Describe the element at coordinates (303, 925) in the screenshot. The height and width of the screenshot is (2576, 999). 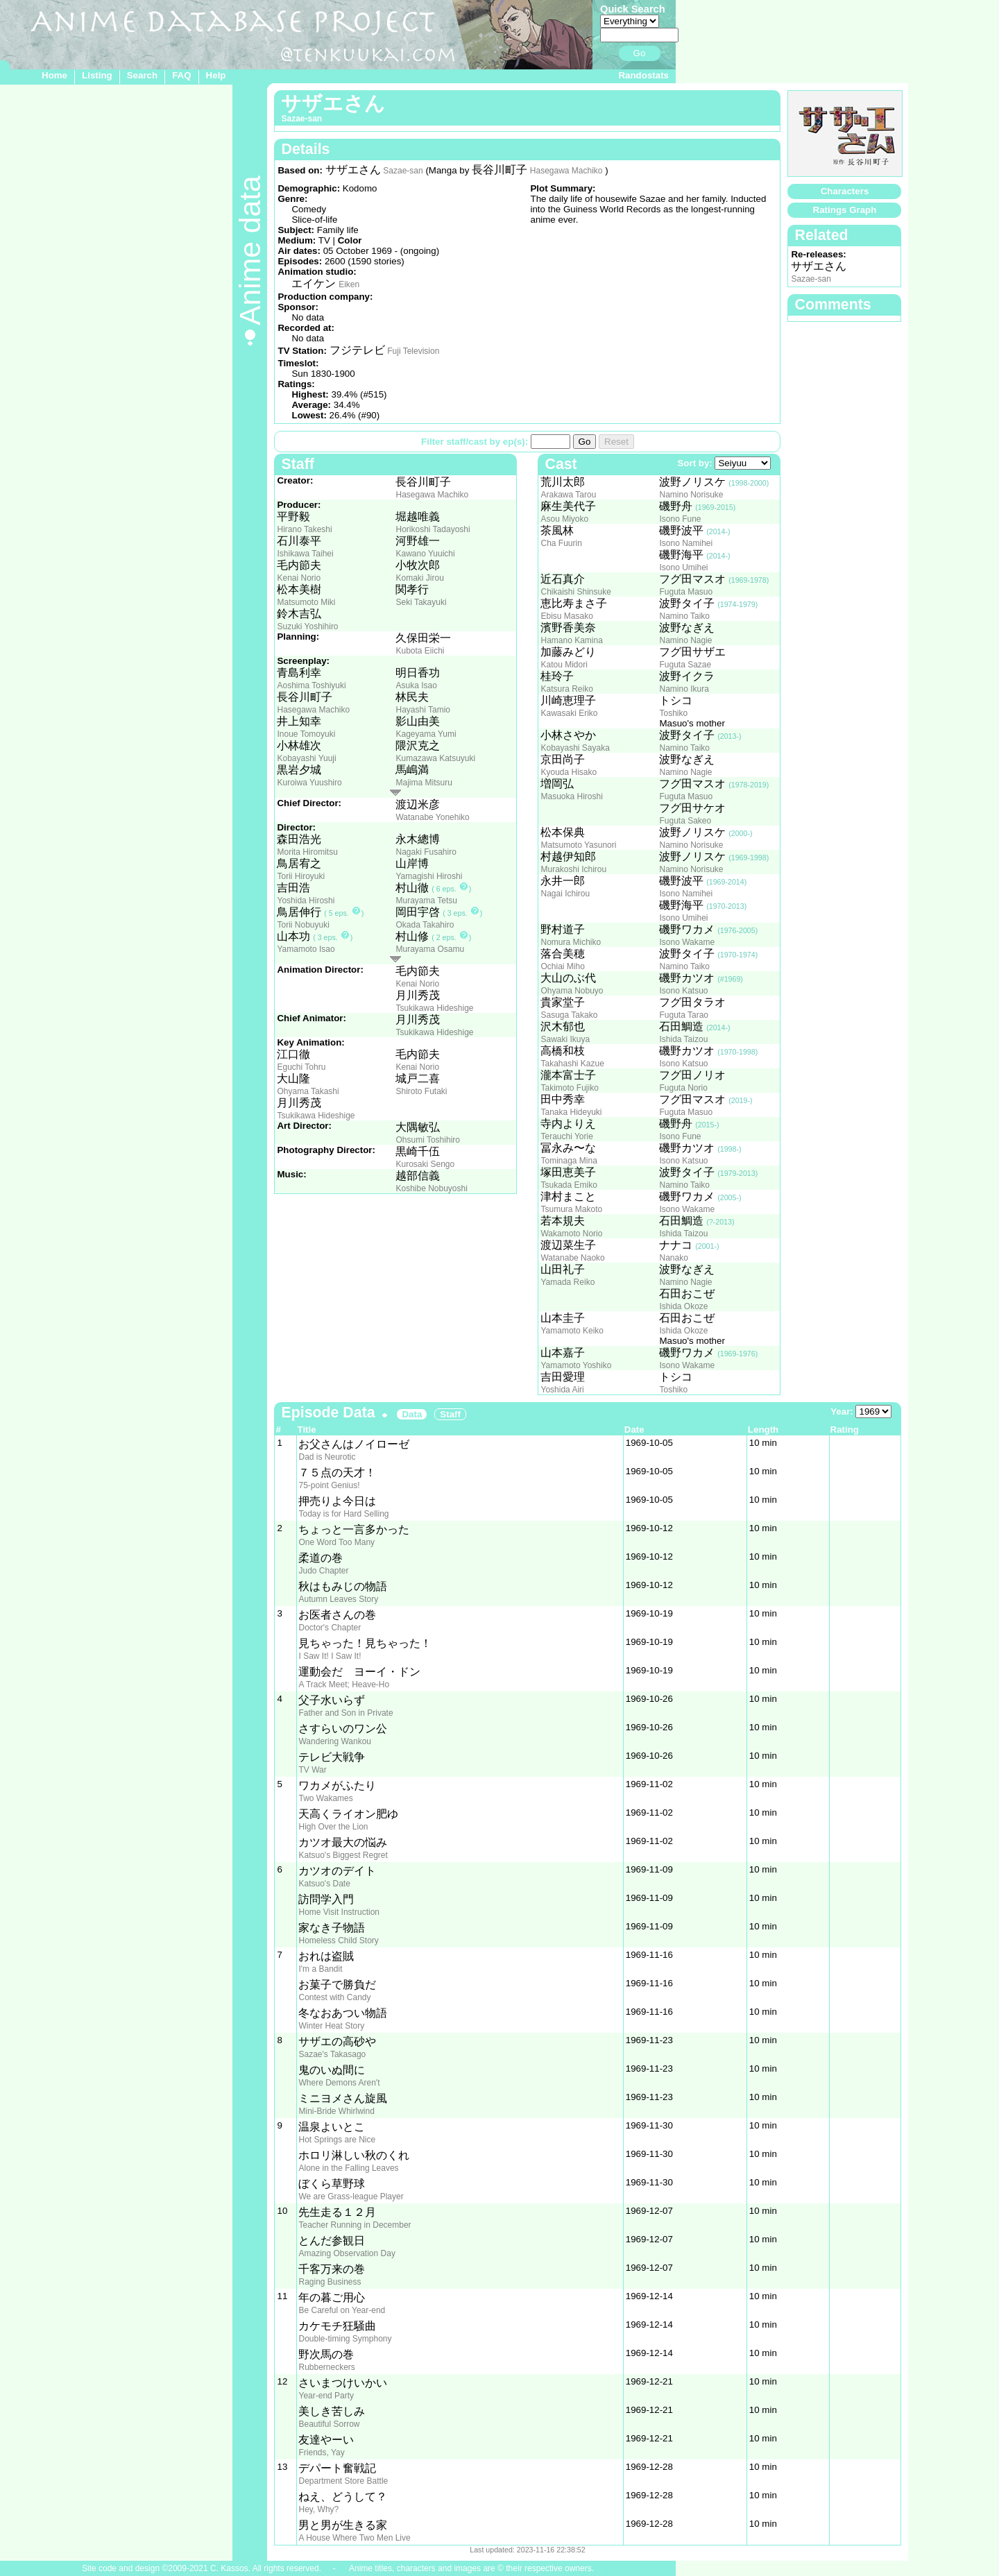
I see `Torii Nobuyuki` at that location.